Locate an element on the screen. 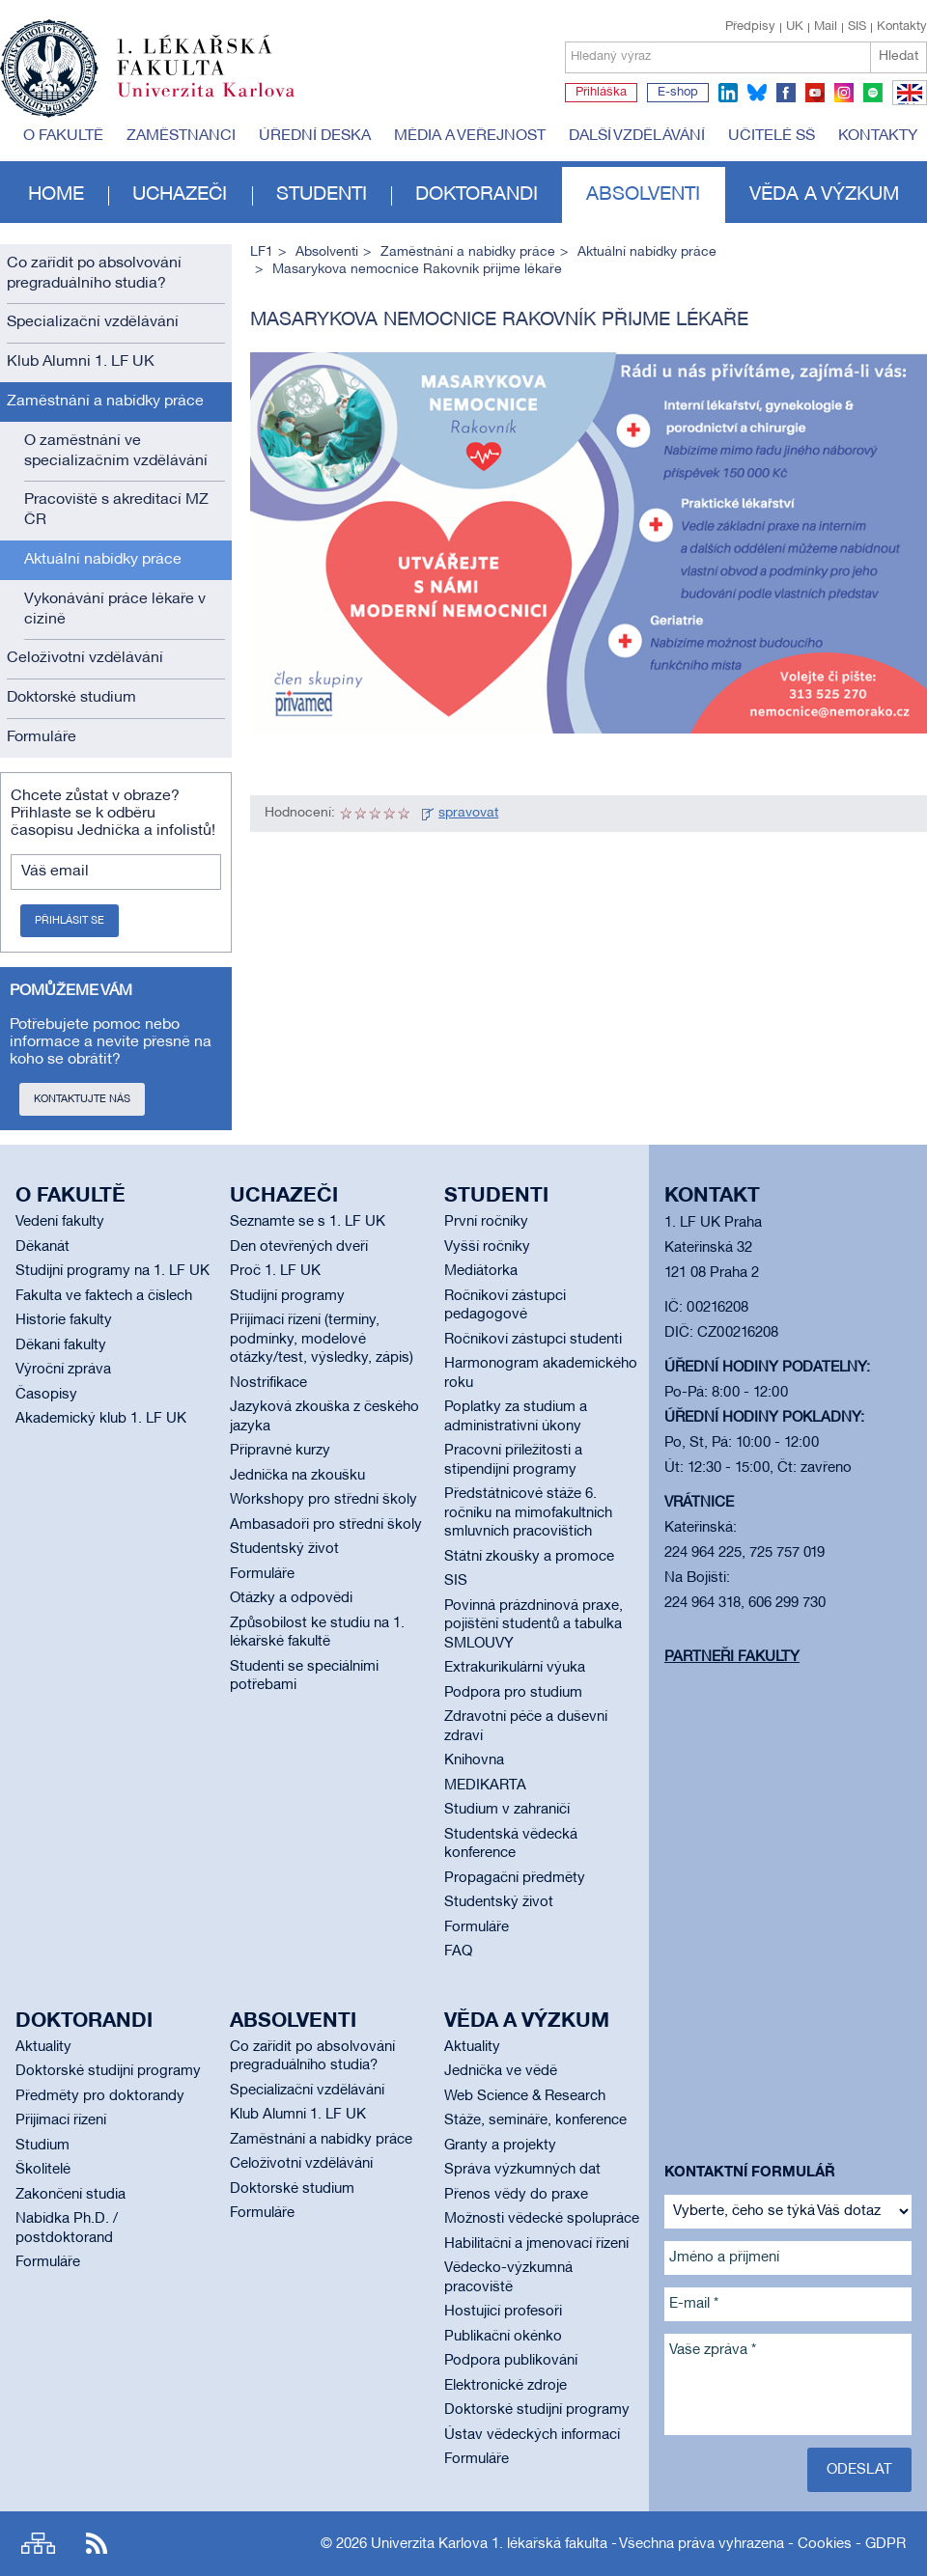  Web Science & Research is located at coordinates (524, 2096).